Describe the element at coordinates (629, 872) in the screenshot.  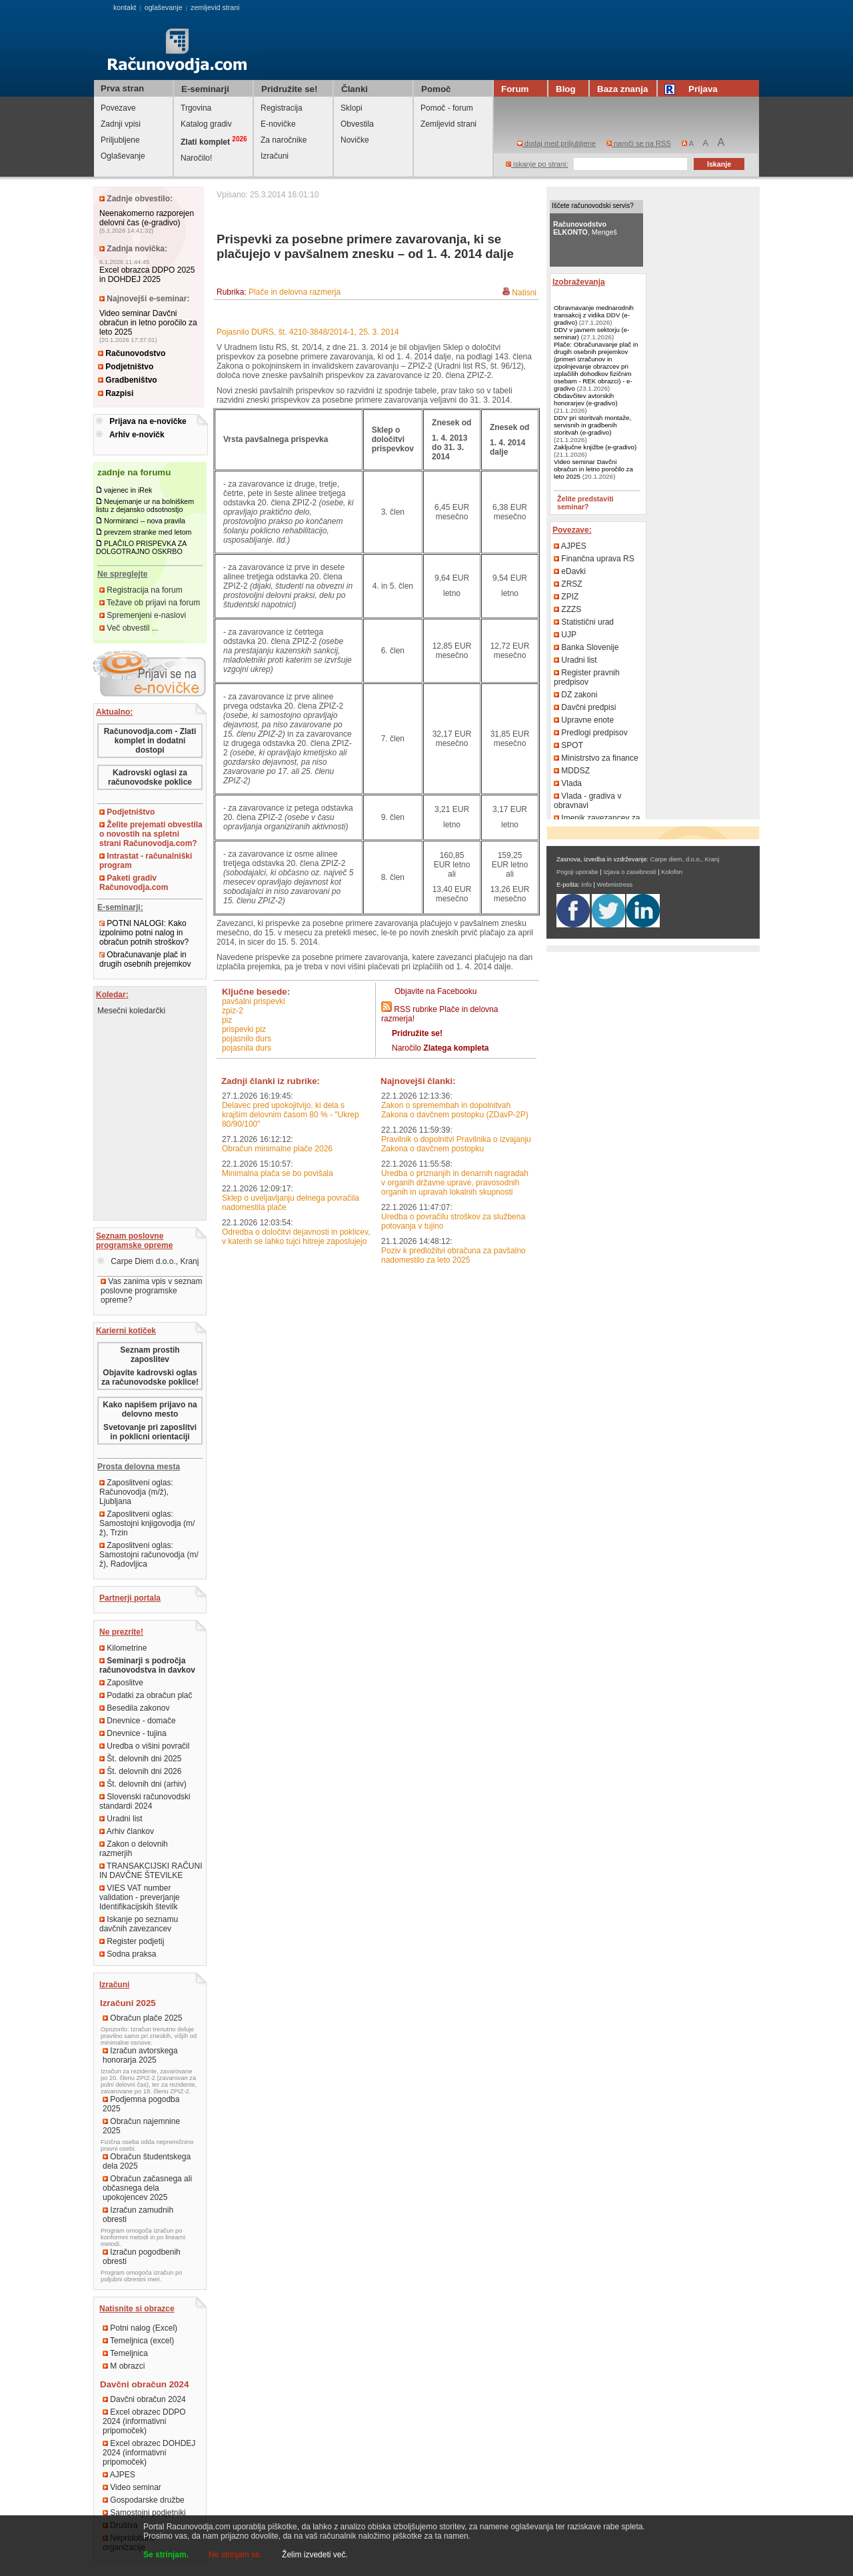
I see `Izjava o zasebnosti` at that location.